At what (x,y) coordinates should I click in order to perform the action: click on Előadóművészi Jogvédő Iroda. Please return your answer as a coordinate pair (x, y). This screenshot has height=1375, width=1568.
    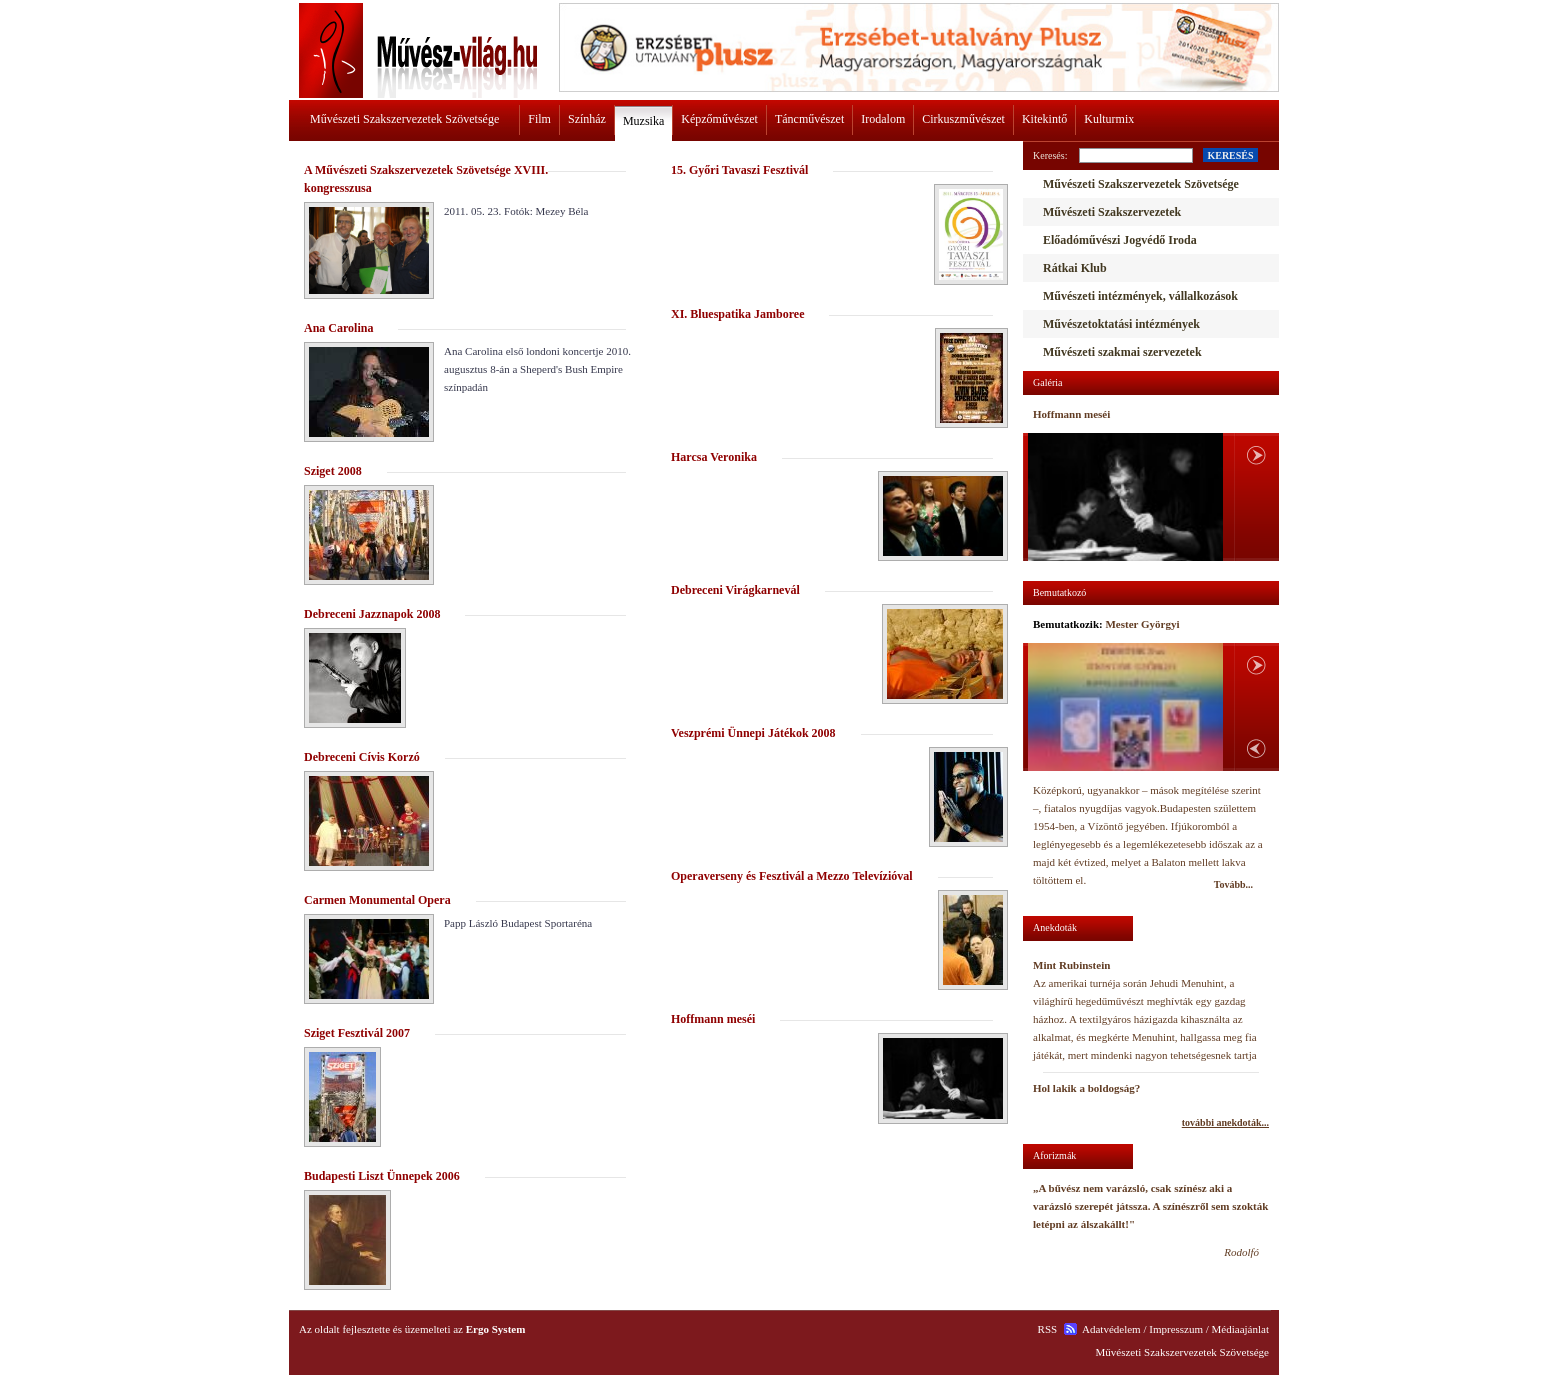
    Looking at the image, I should click on (1120, 240).